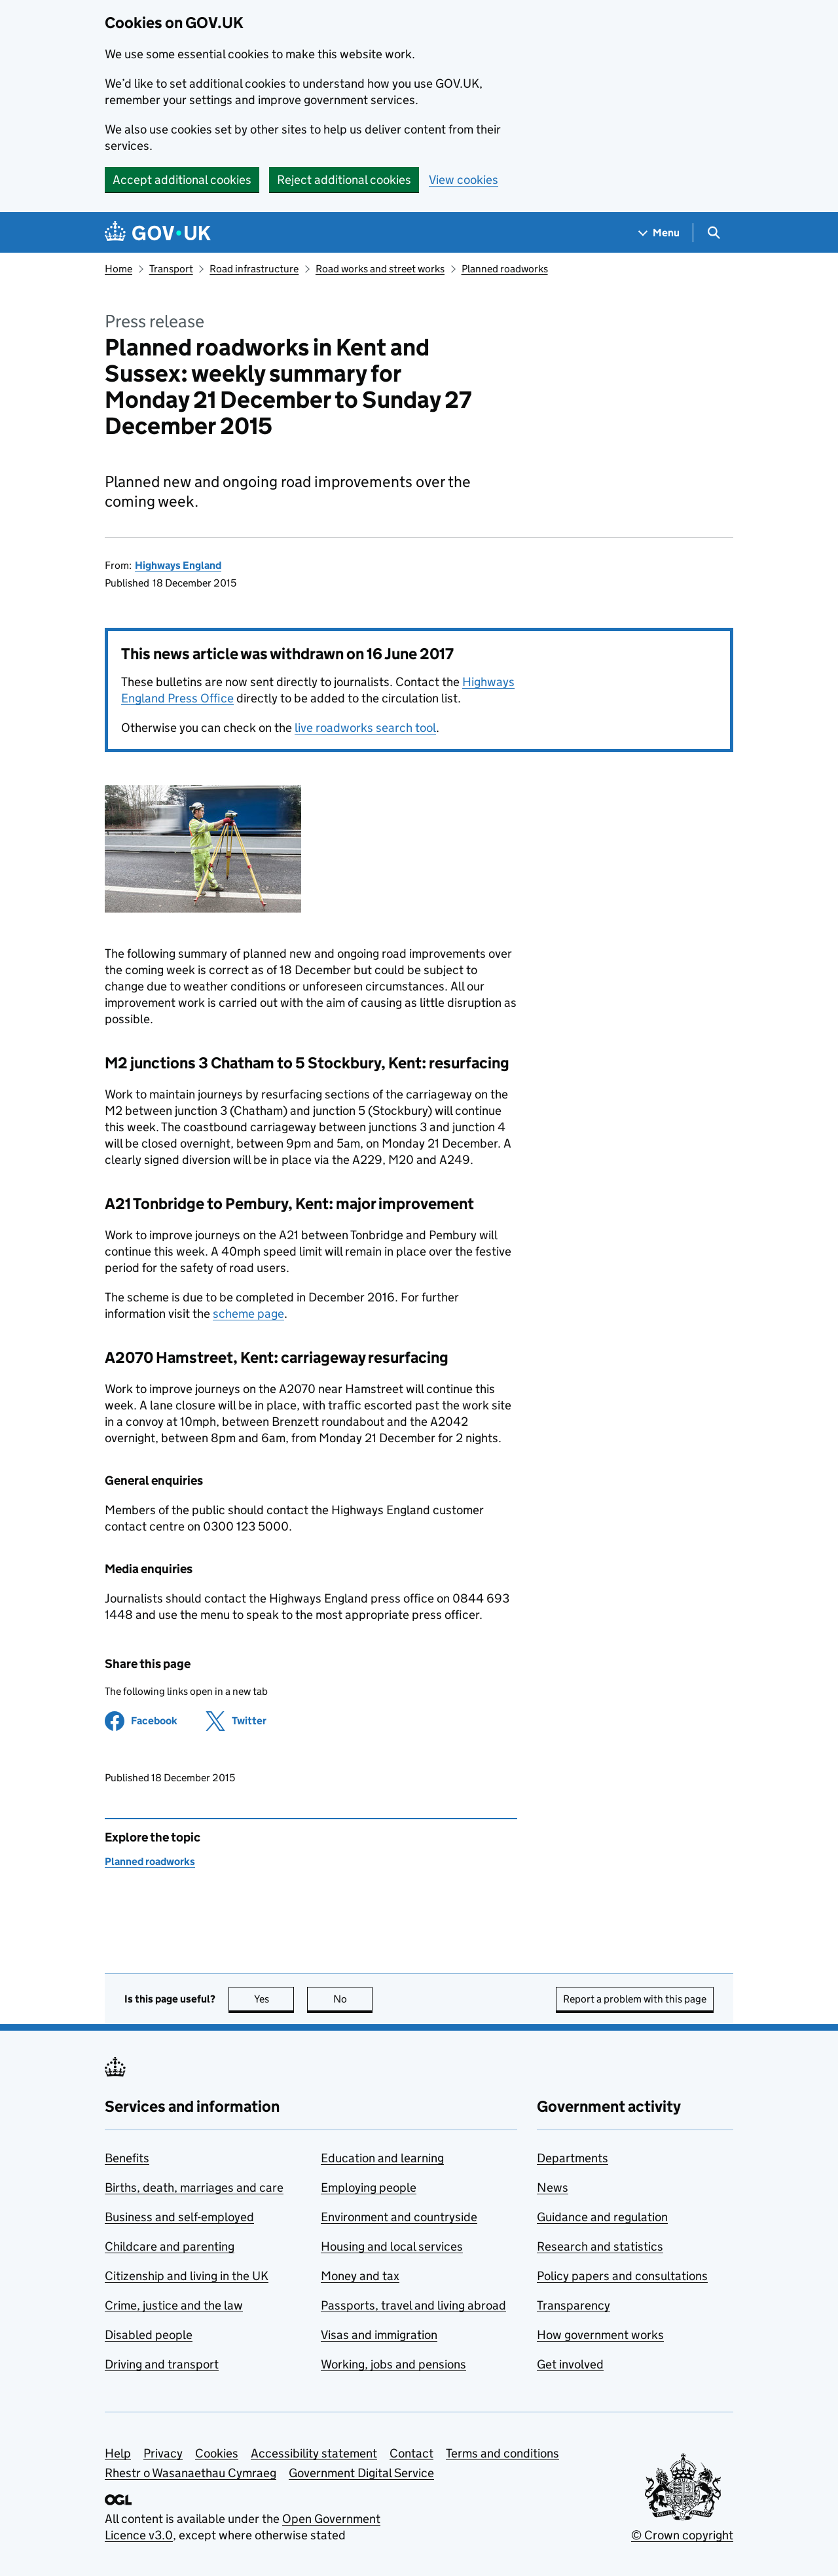 The height and width of the screenshot is (2576, 838). Describe the element at coordinates (216, 2453) in the screenshot. I see `Cookies` at that location.